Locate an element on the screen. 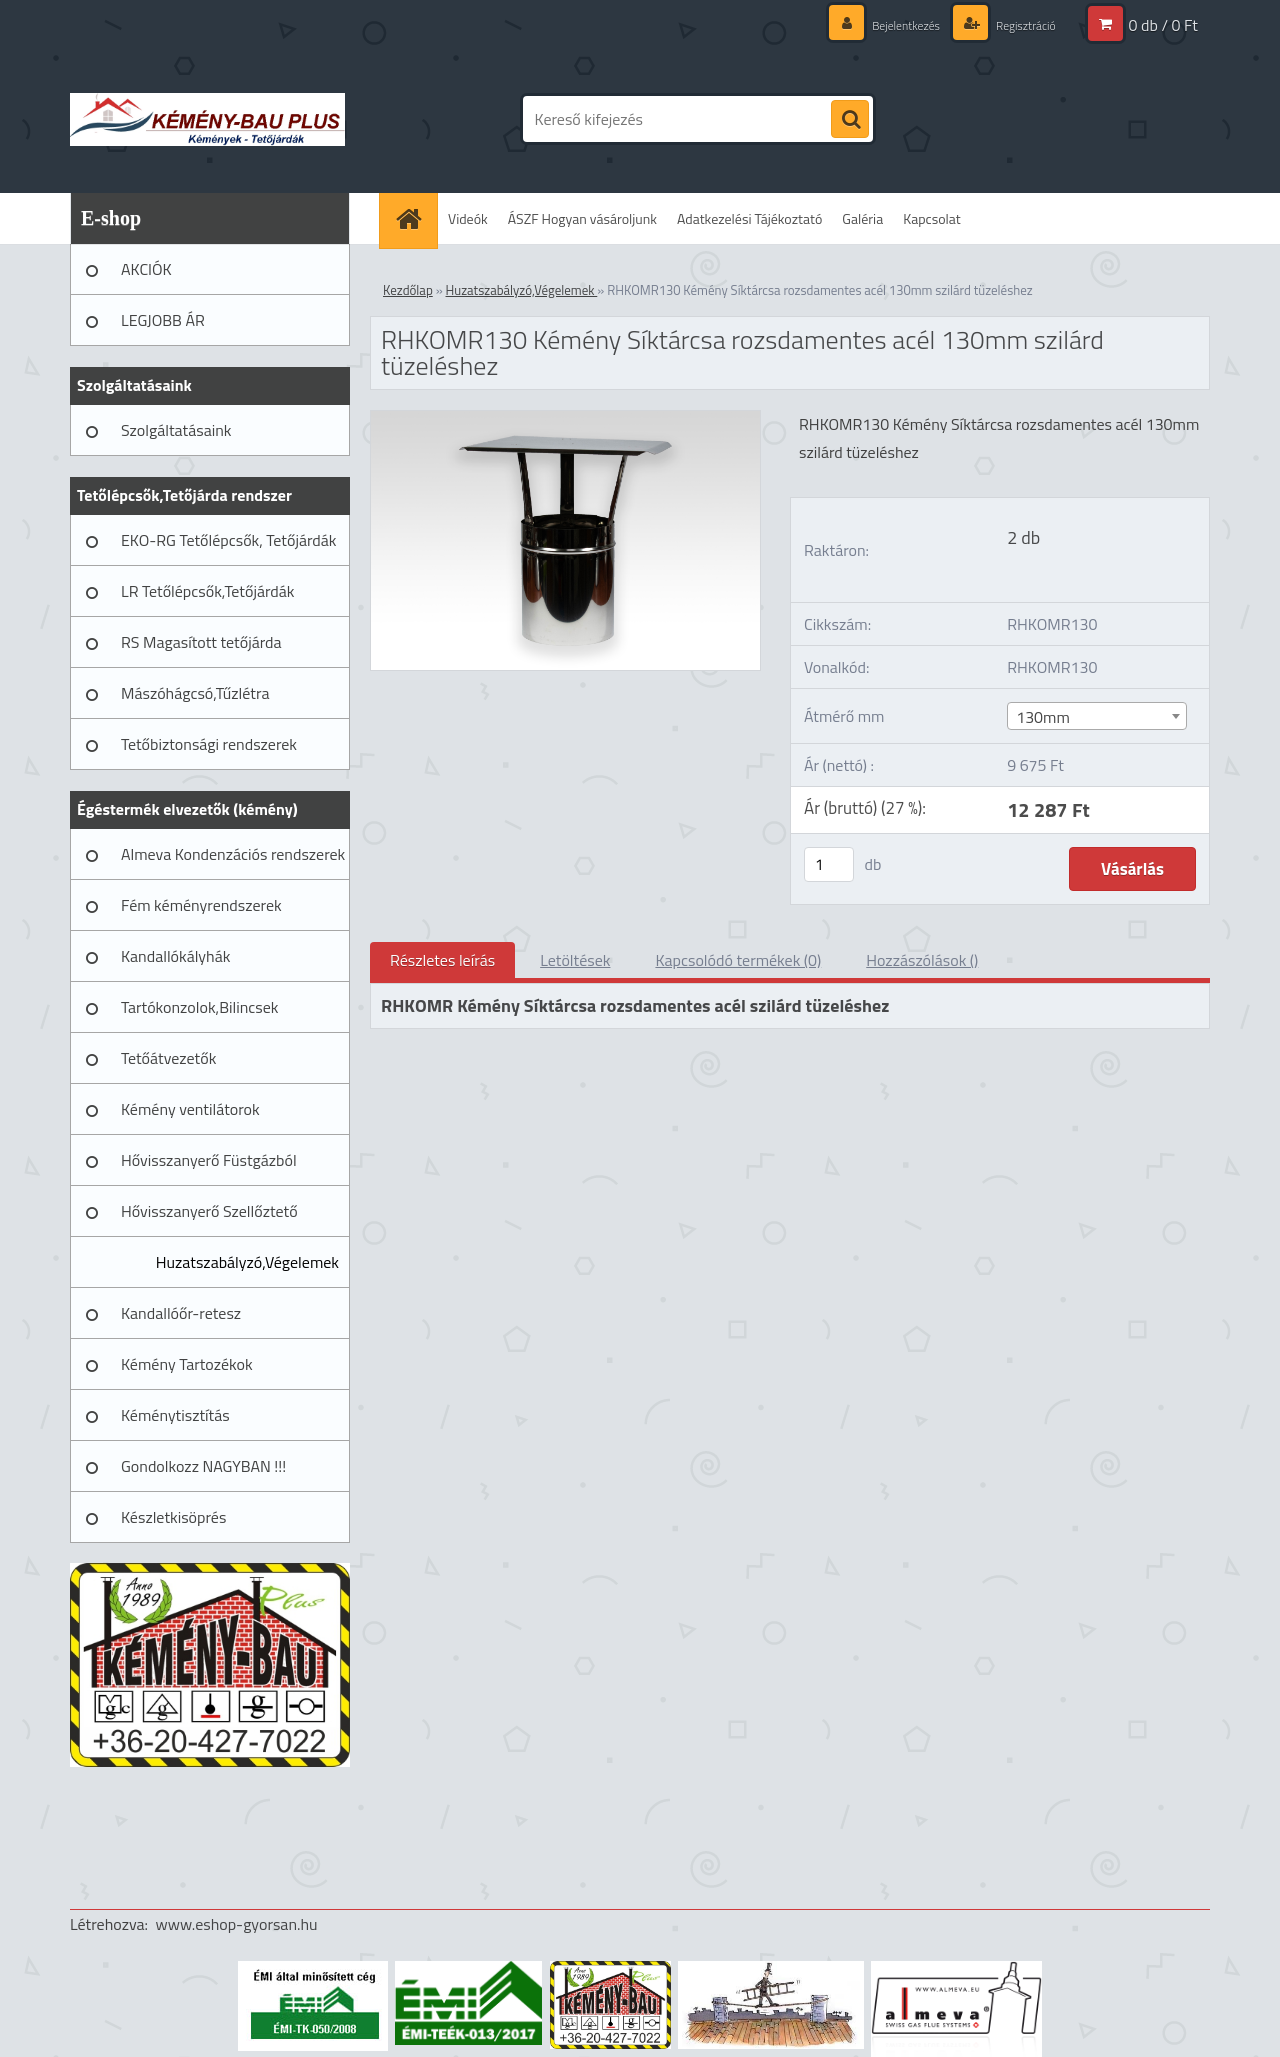 The width and height of the screenshot is (1280, 2057). [Homepage] is located at coordinates (415, 218).